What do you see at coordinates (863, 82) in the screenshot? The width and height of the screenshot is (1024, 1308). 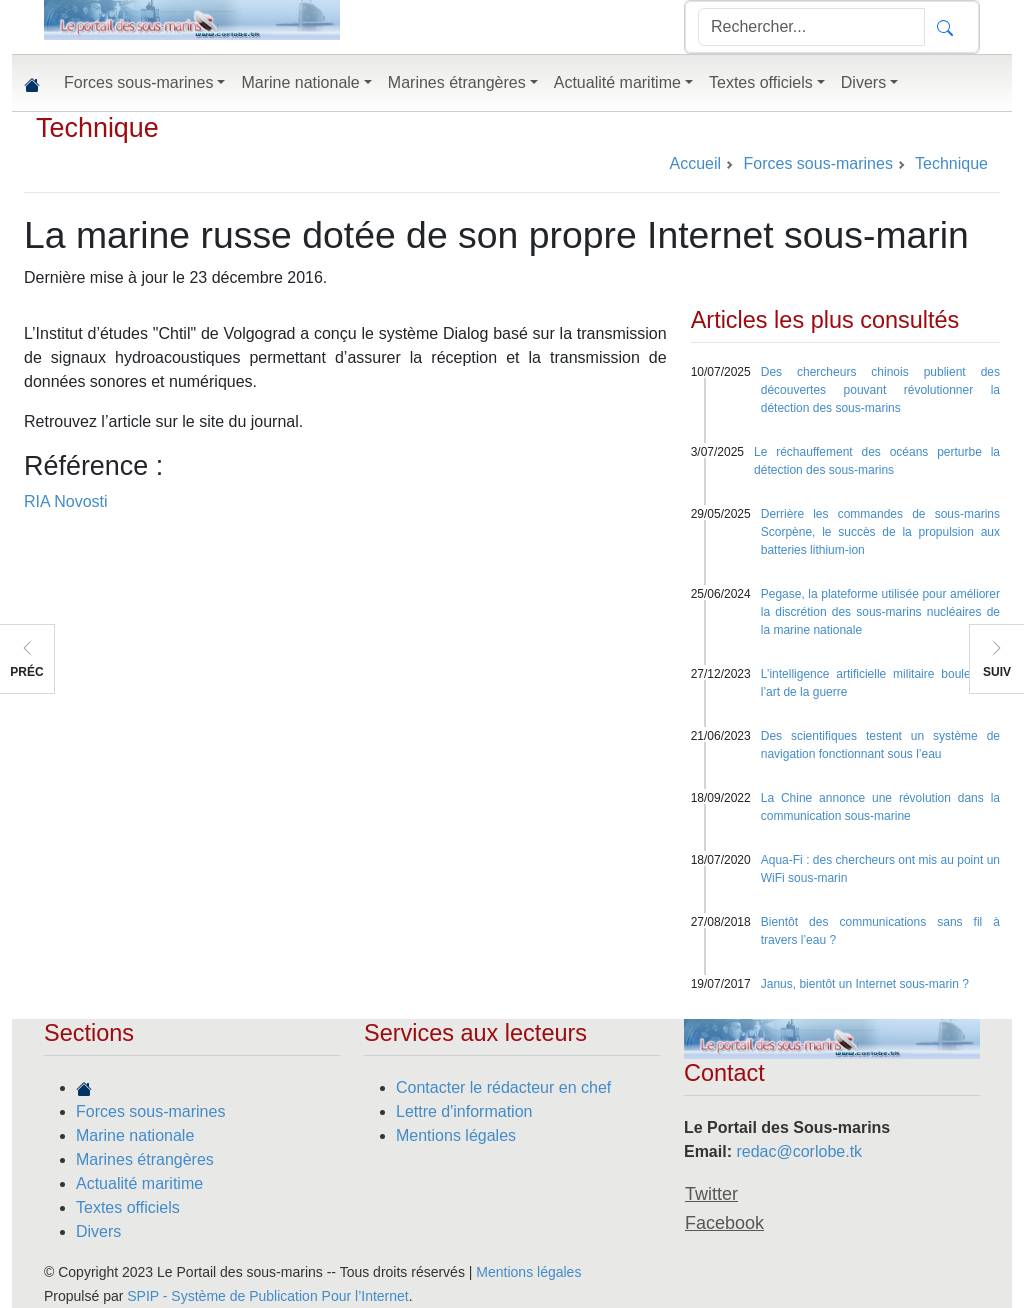 I see `Divers [button]` at bounding box center [863, 82].